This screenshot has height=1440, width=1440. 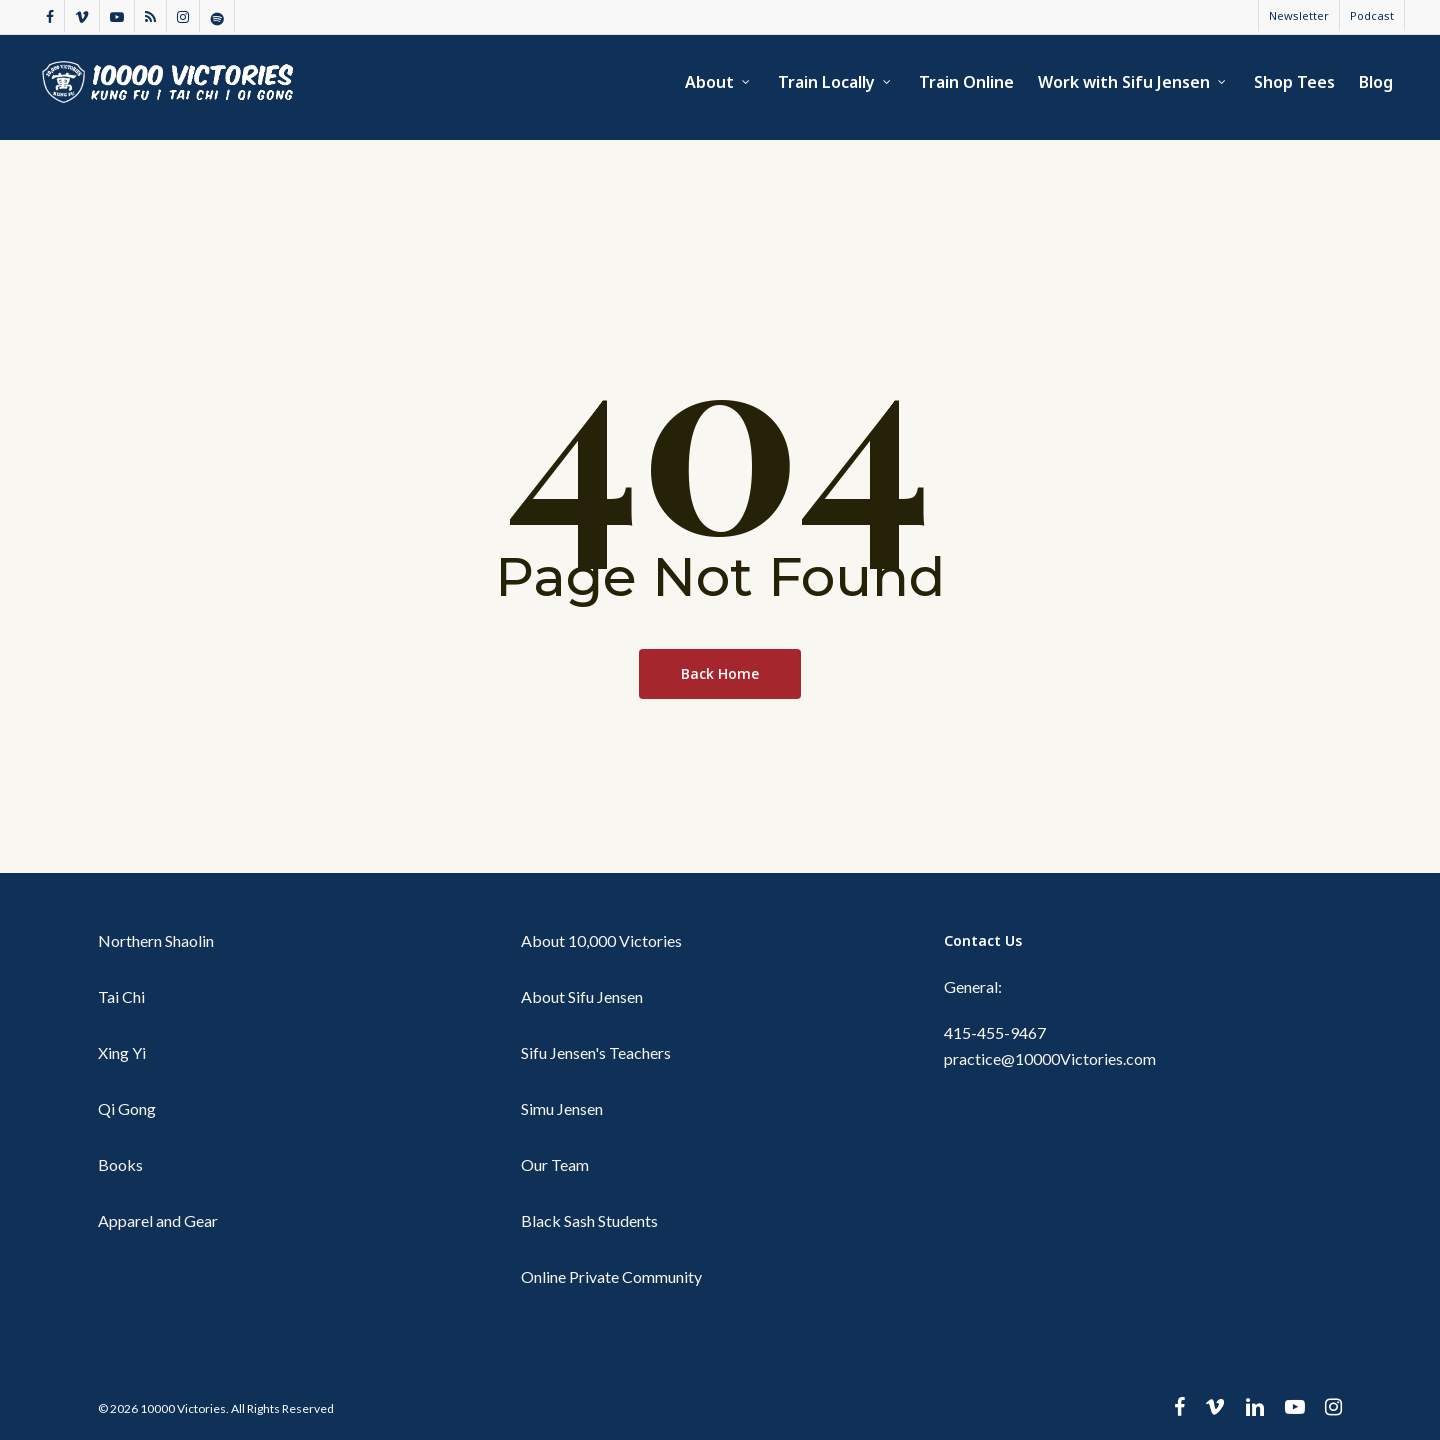 I want to click on About Sifu Jensen, so click(x=582, y=996).